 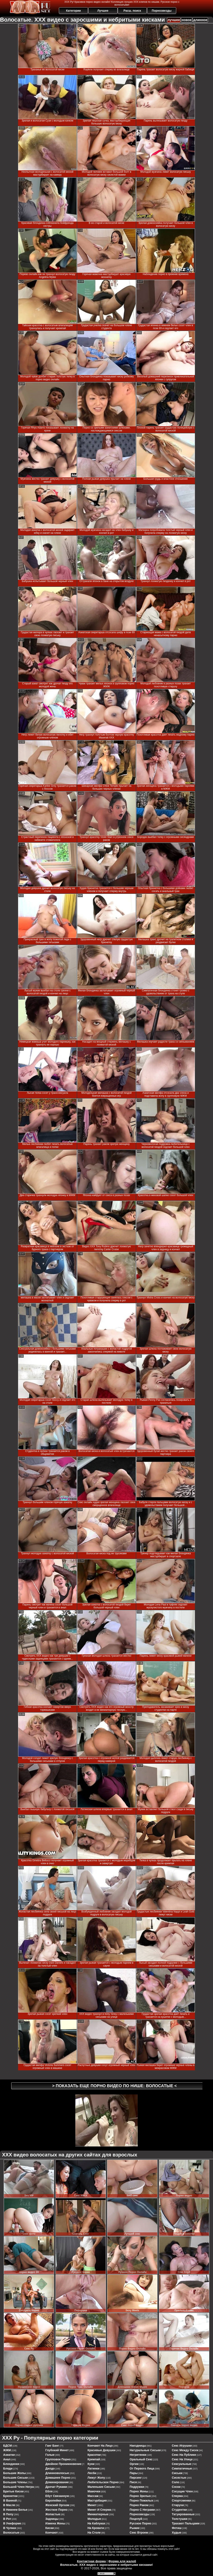 I want to click on пися, so click(x=133, y=2482).